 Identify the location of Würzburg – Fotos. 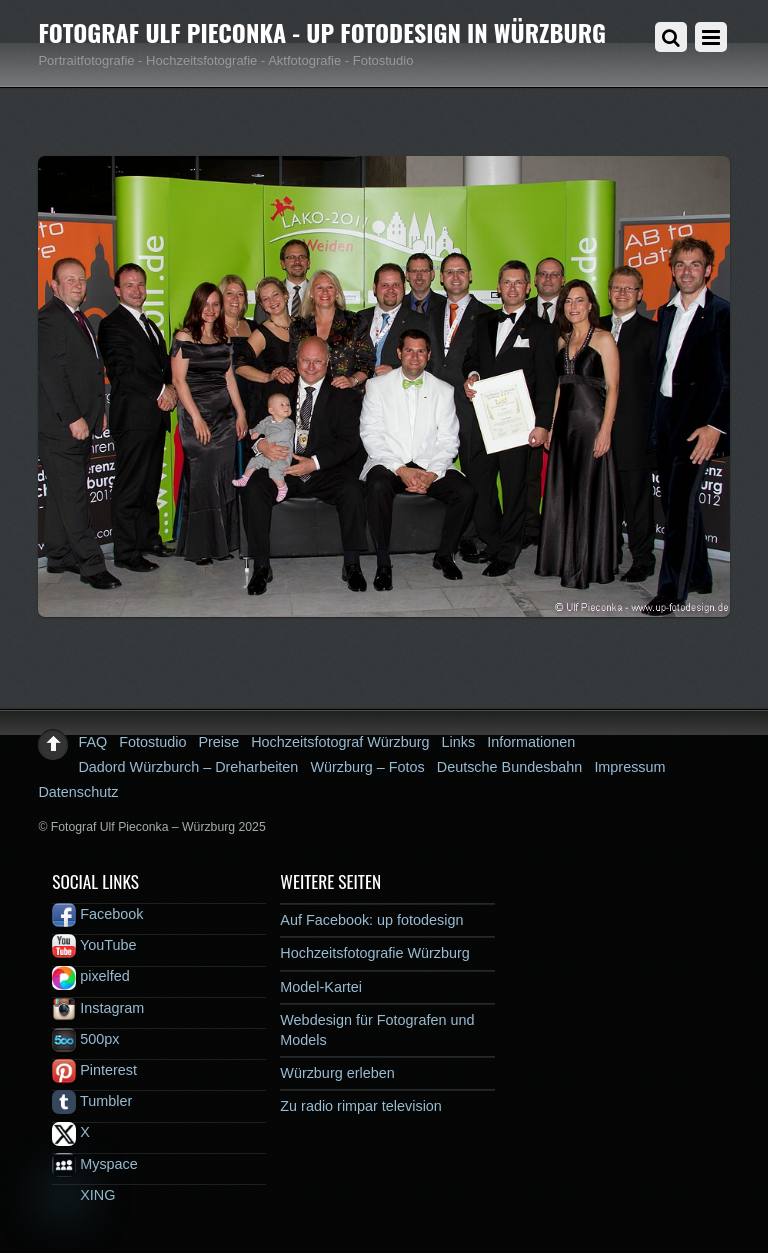
(367, 767).